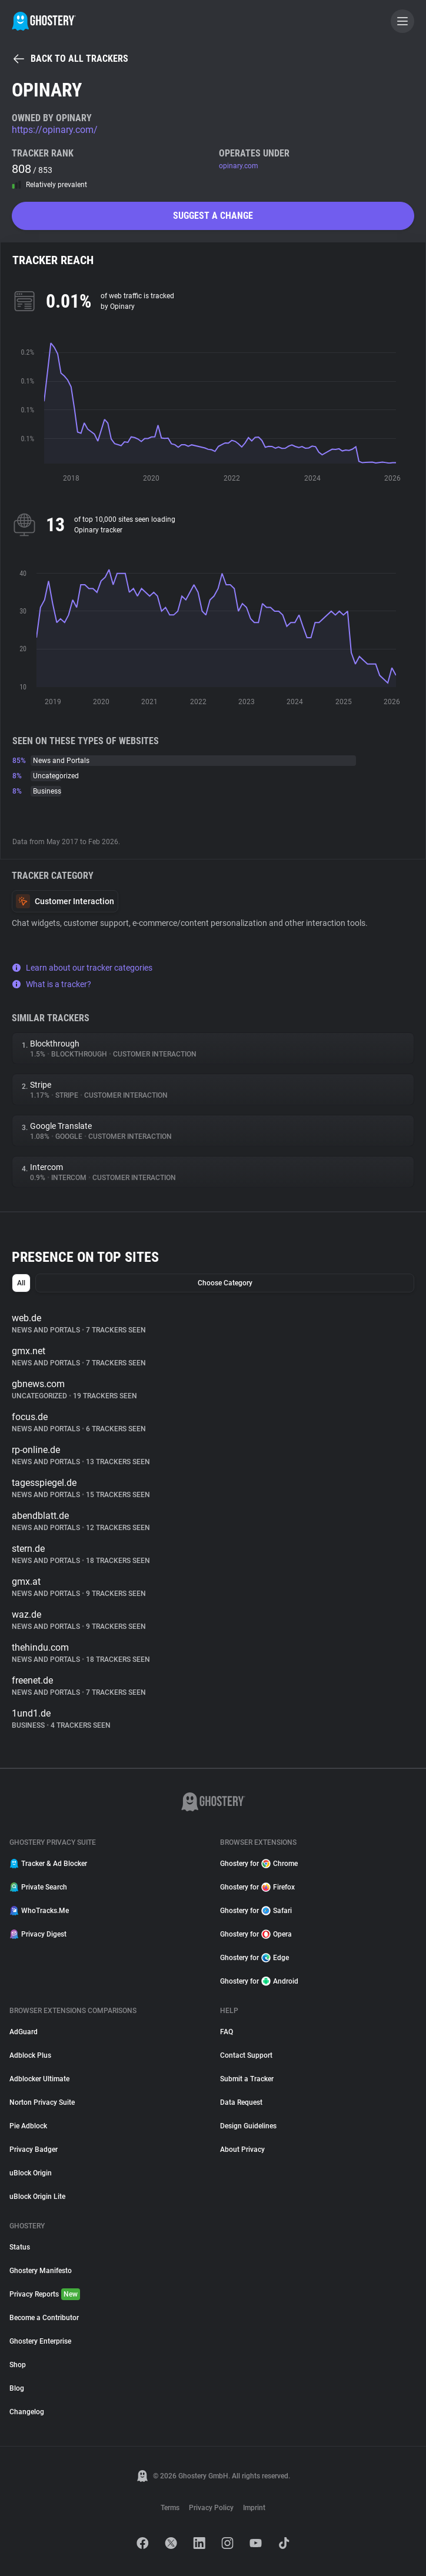  I want to click on Design Guidelines, so click(248, 2126).